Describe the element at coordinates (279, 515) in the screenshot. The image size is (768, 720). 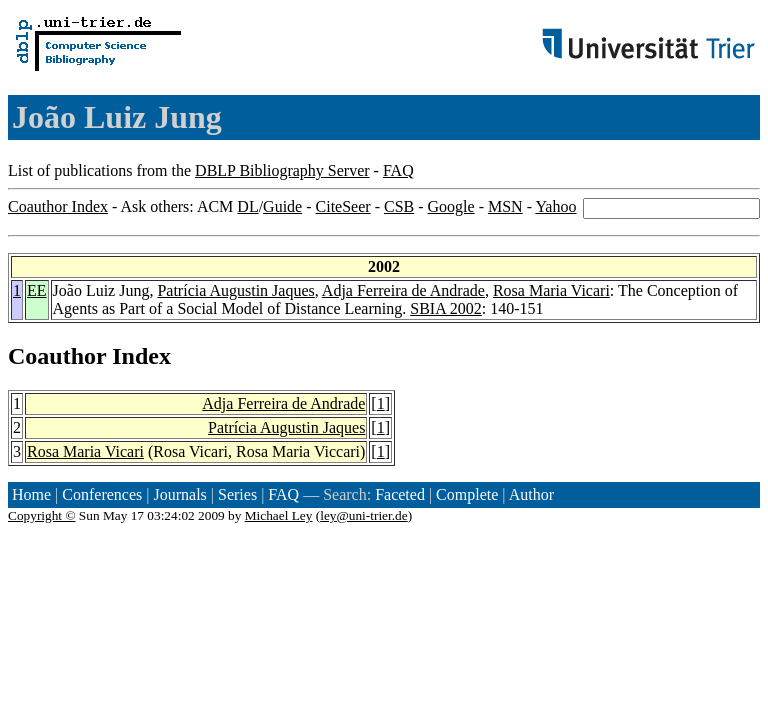
I see `Michael Ley` at that location.